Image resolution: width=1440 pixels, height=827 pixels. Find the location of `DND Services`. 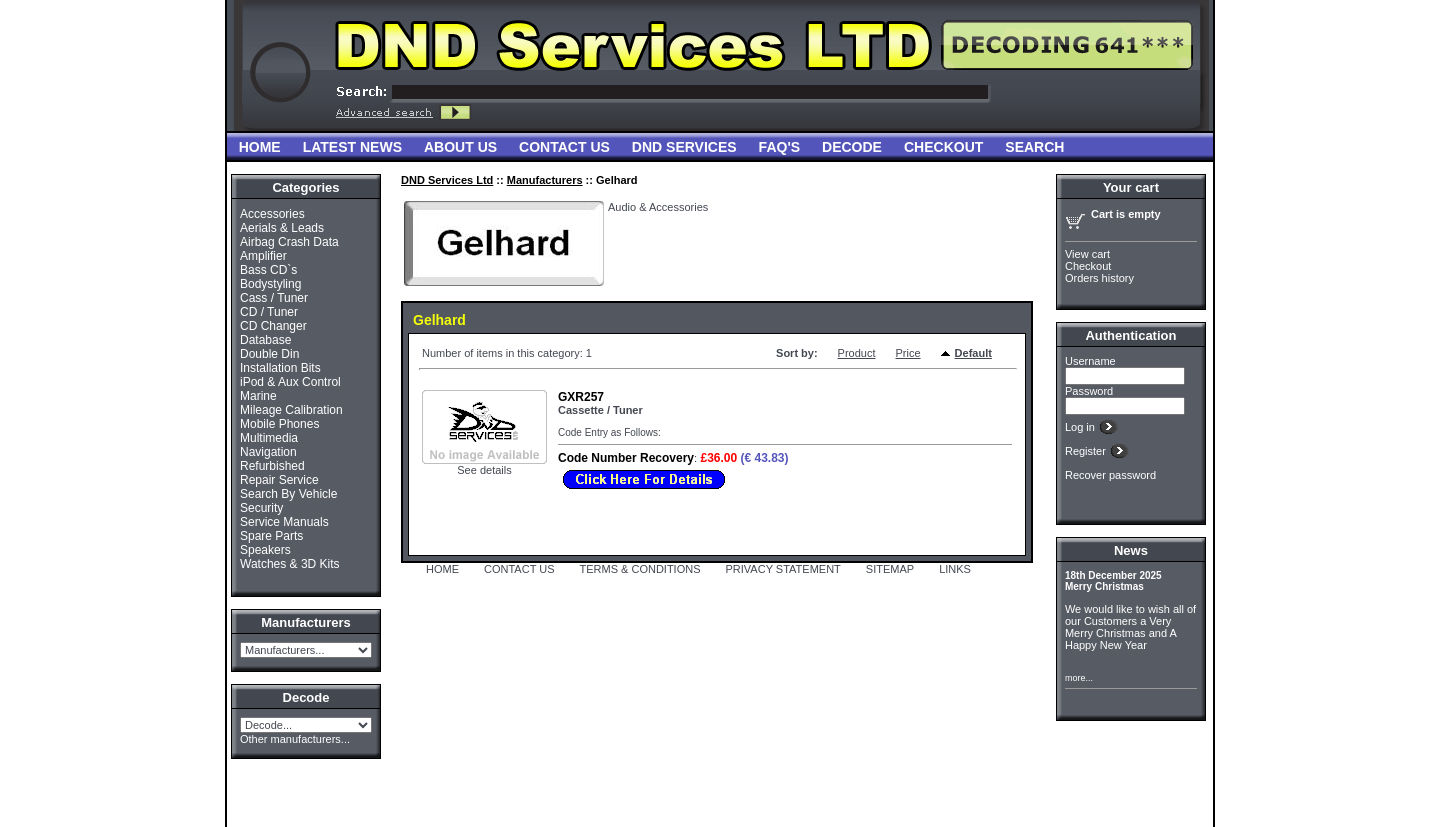

DND Services is located at coordinates (684, 147).